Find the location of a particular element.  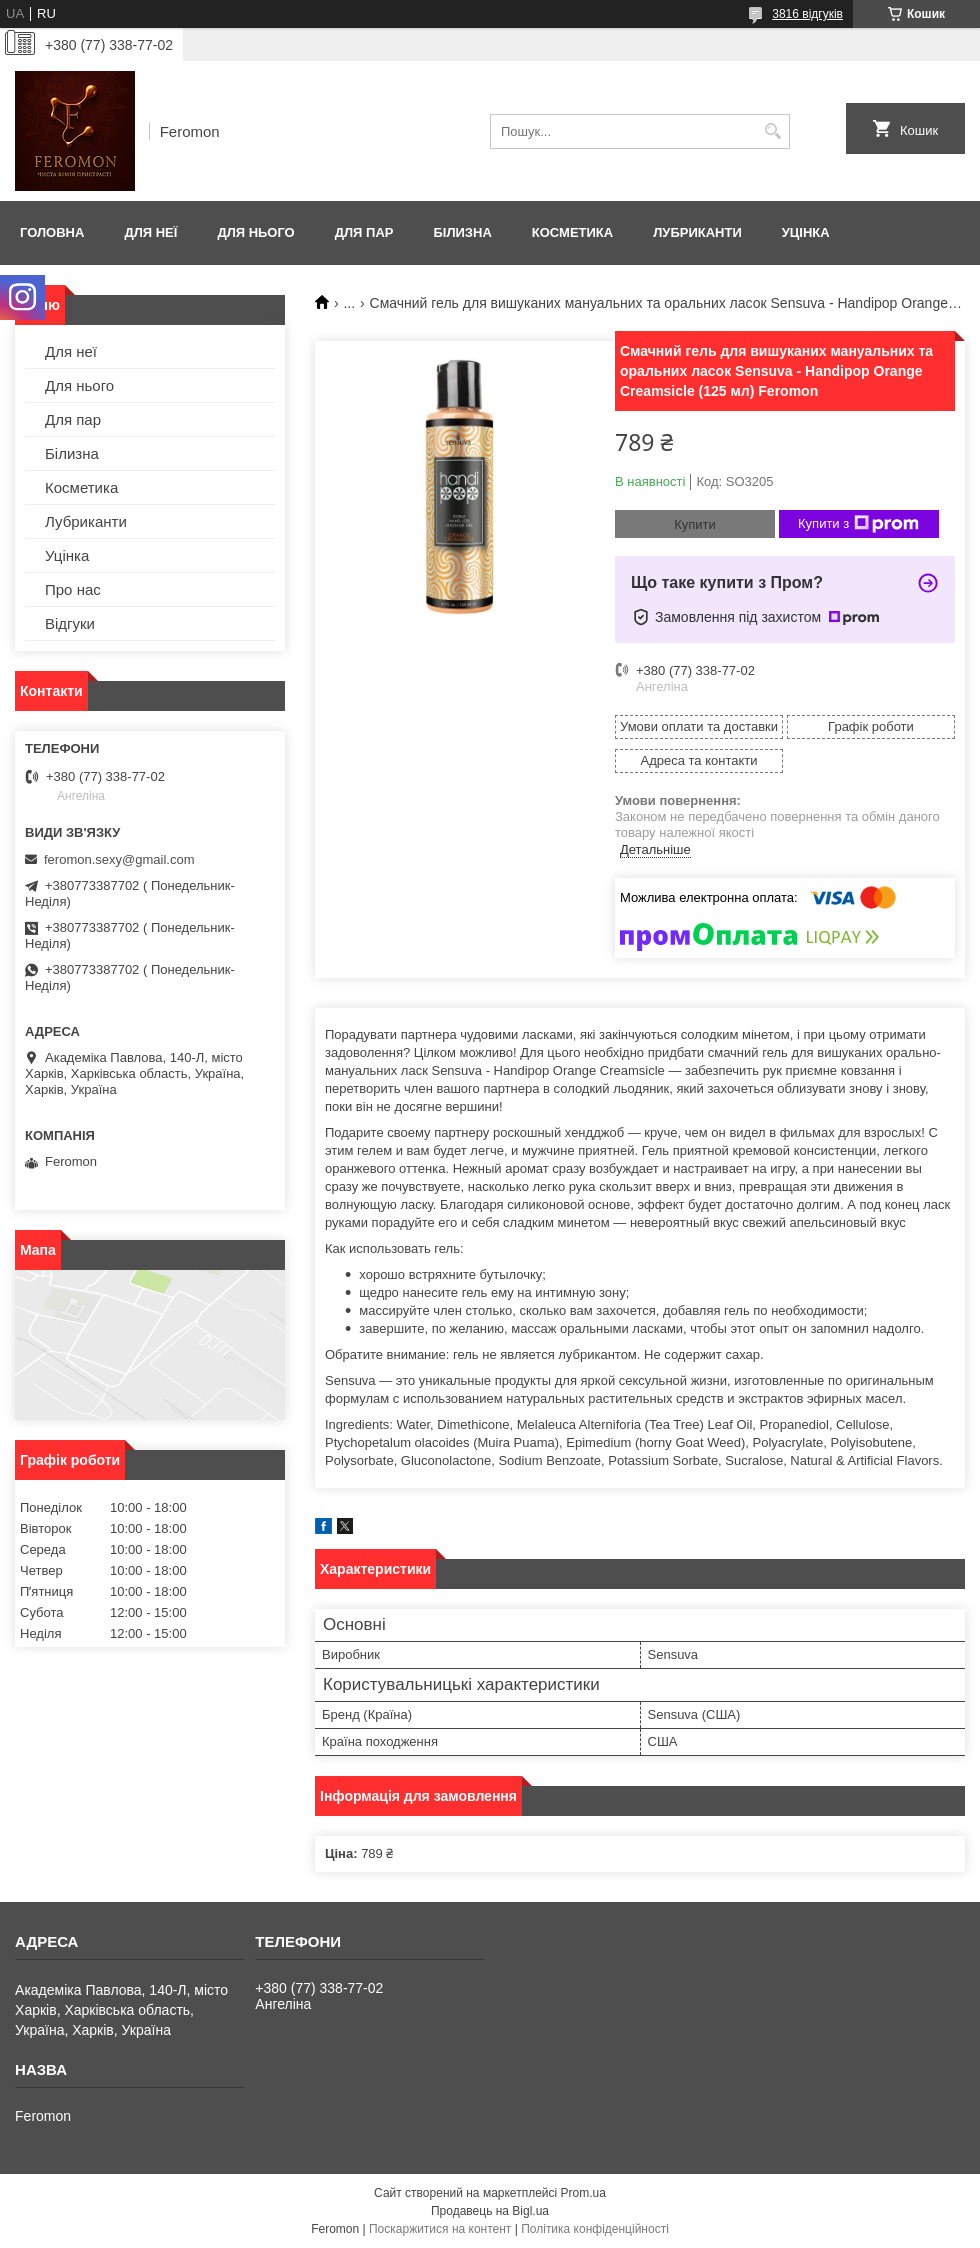

Купити is located at coordinates (695, 524).